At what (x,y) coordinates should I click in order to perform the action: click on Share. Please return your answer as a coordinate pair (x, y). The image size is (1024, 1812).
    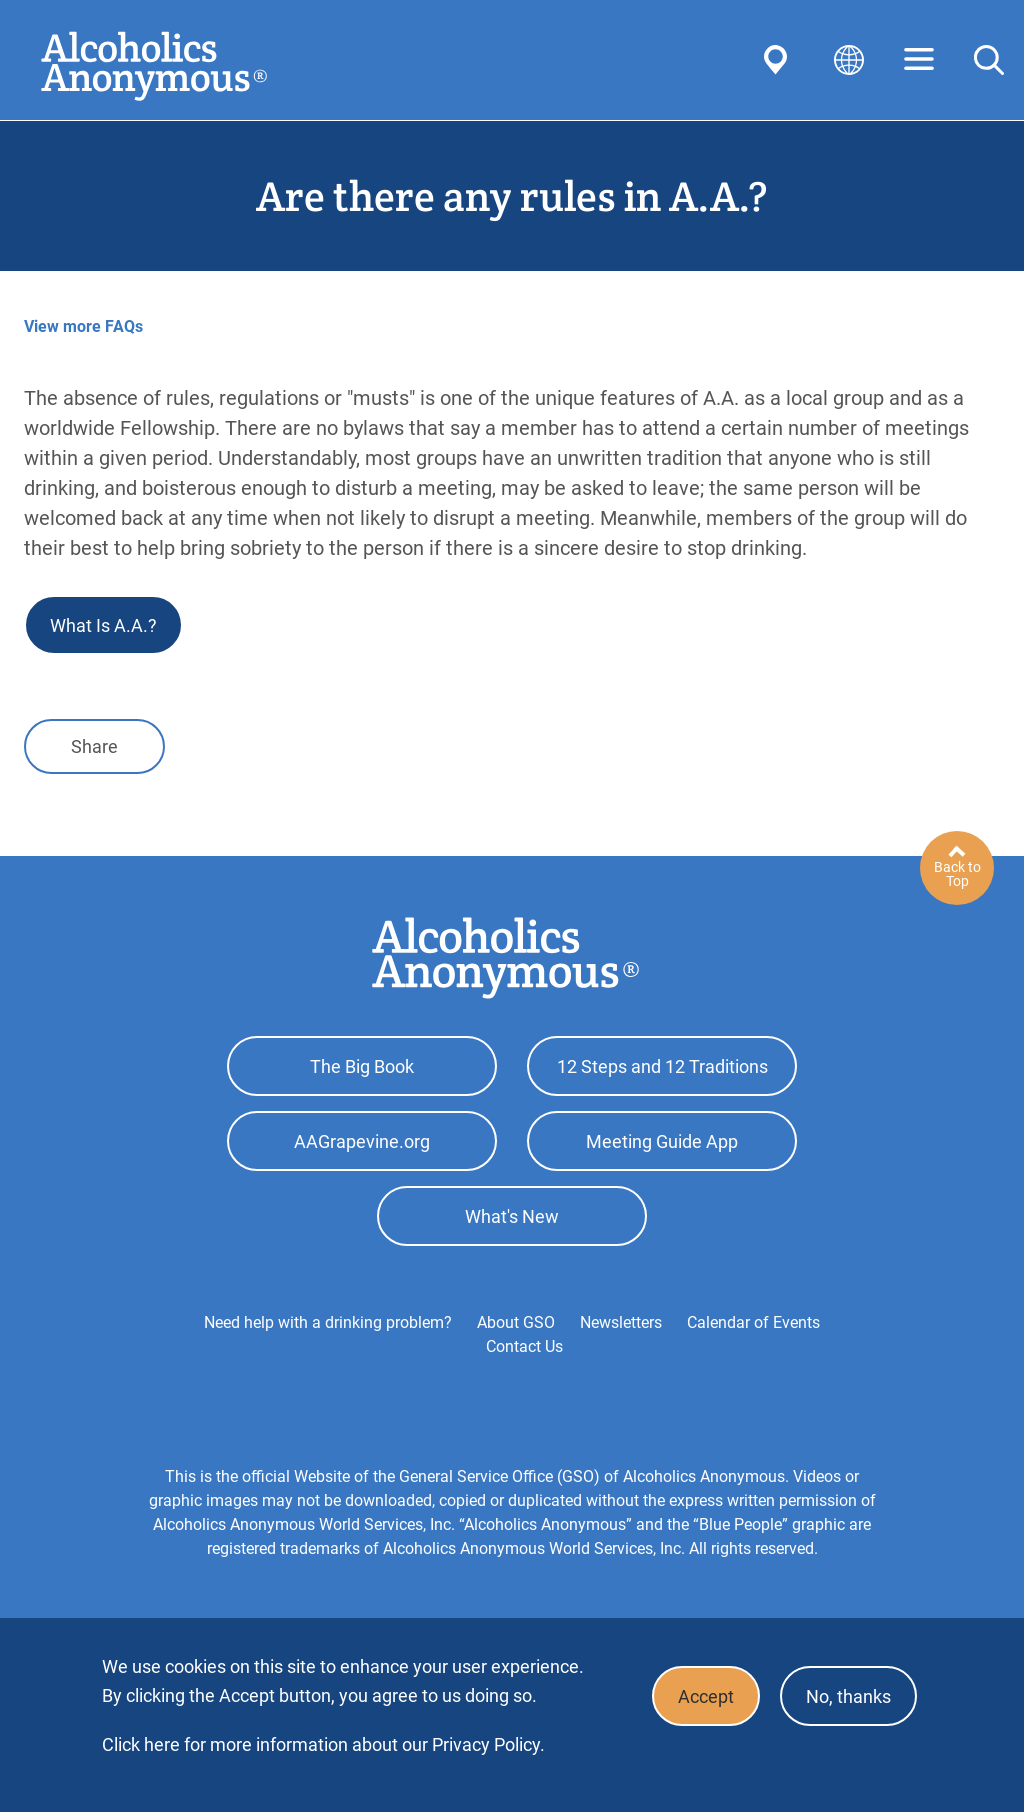
    Looking at the image, I should click on (94, 746).